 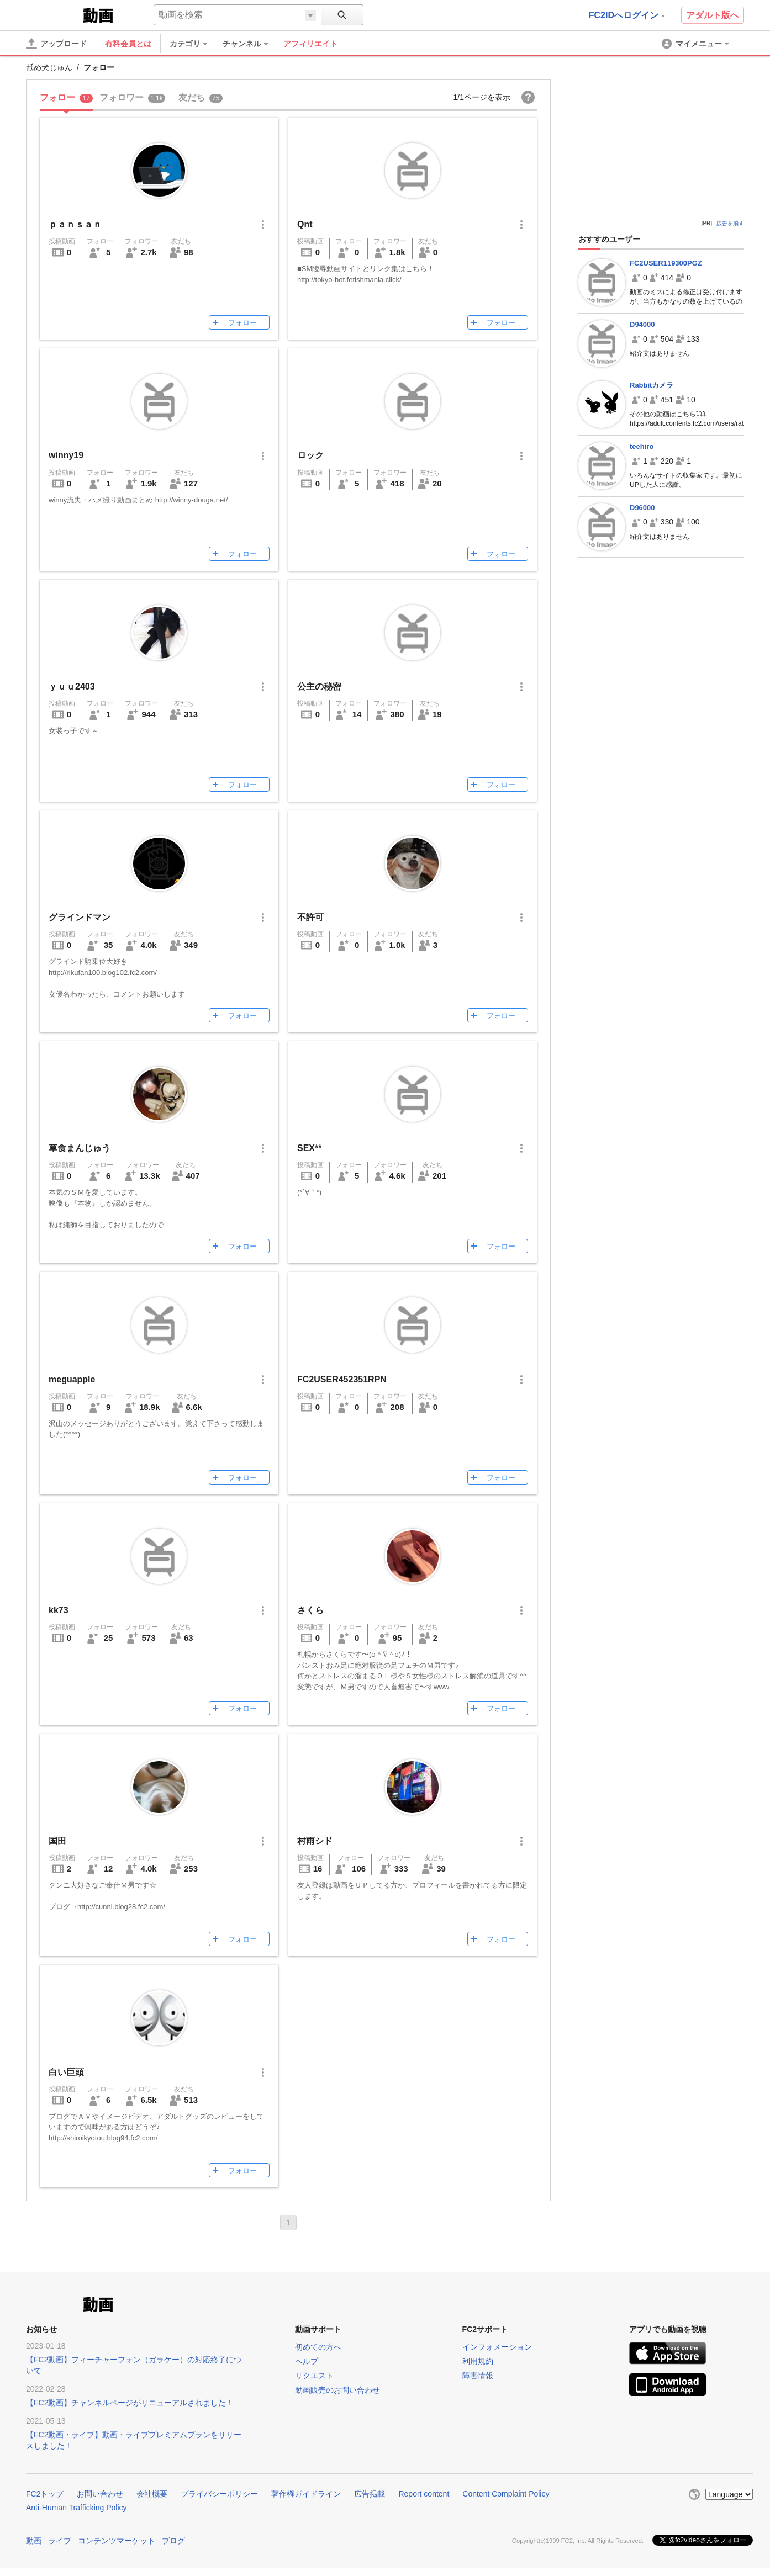 What do you see at coordinates (627, 15) in the screenshot?
I see `FC2IDへログイン [button]` at bounding box center [627, 15].